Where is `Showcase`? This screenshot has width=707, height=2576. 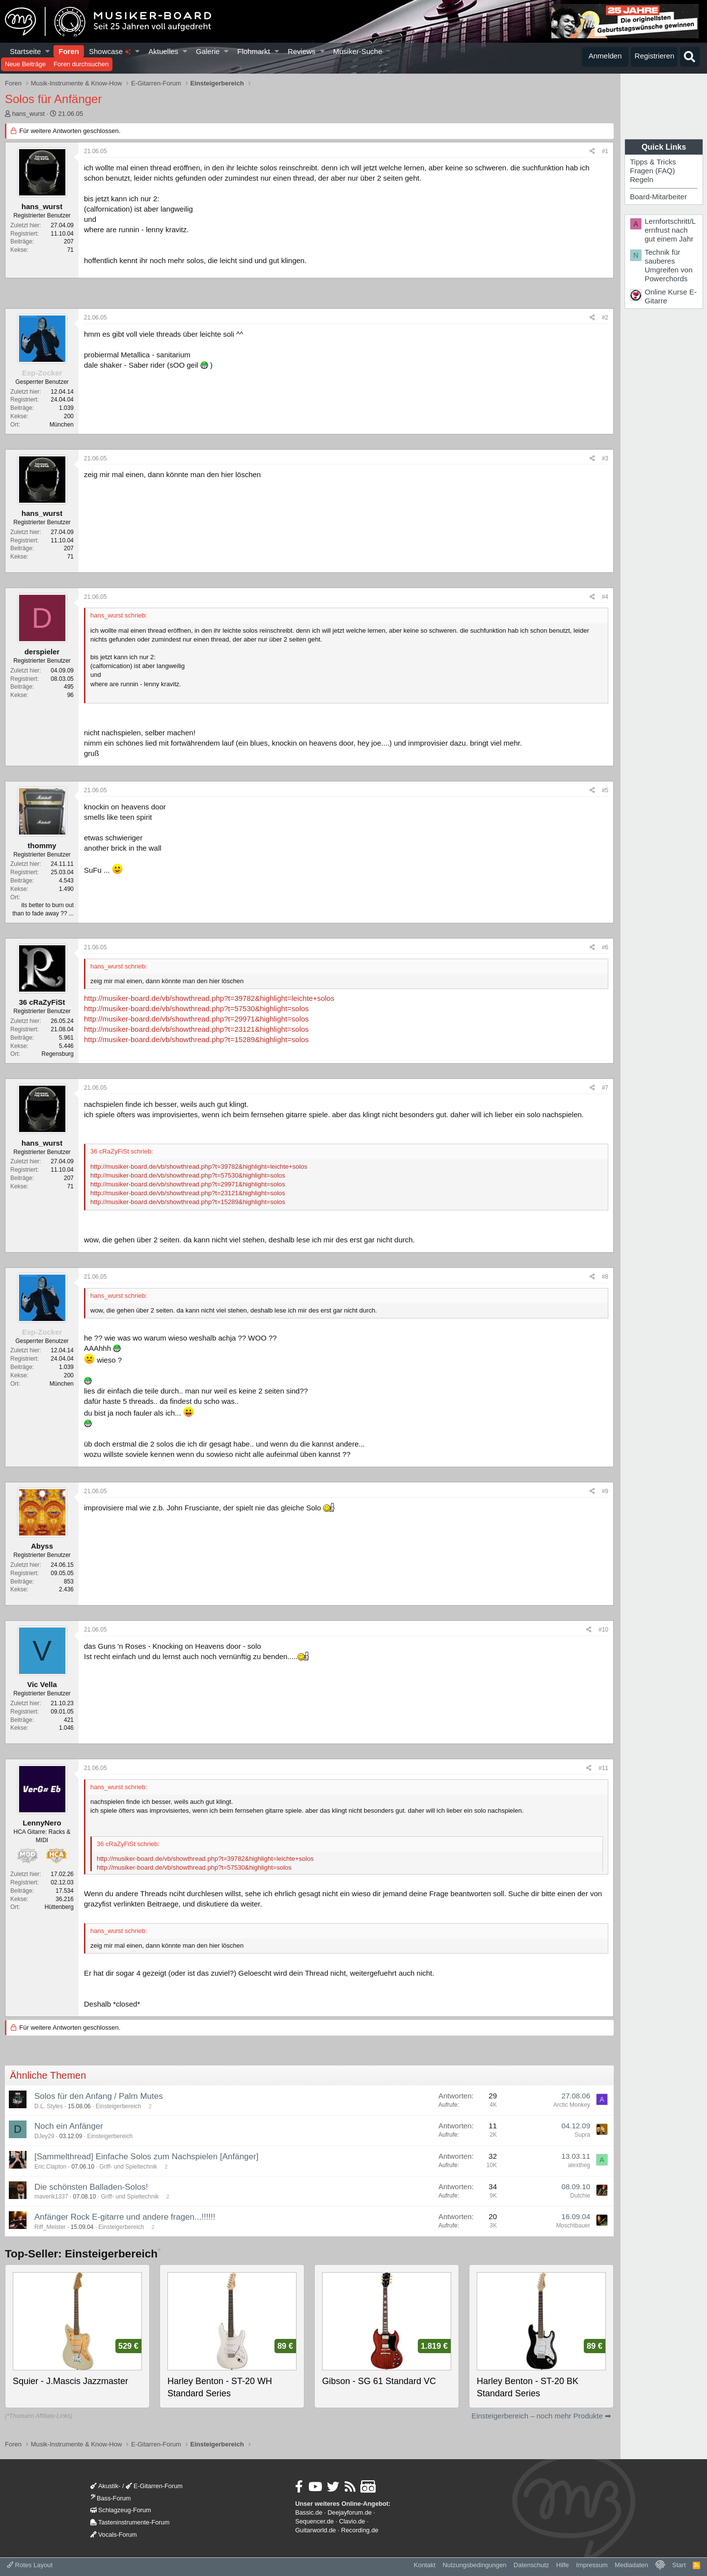
Showcase is located at coordinates (110, 51).